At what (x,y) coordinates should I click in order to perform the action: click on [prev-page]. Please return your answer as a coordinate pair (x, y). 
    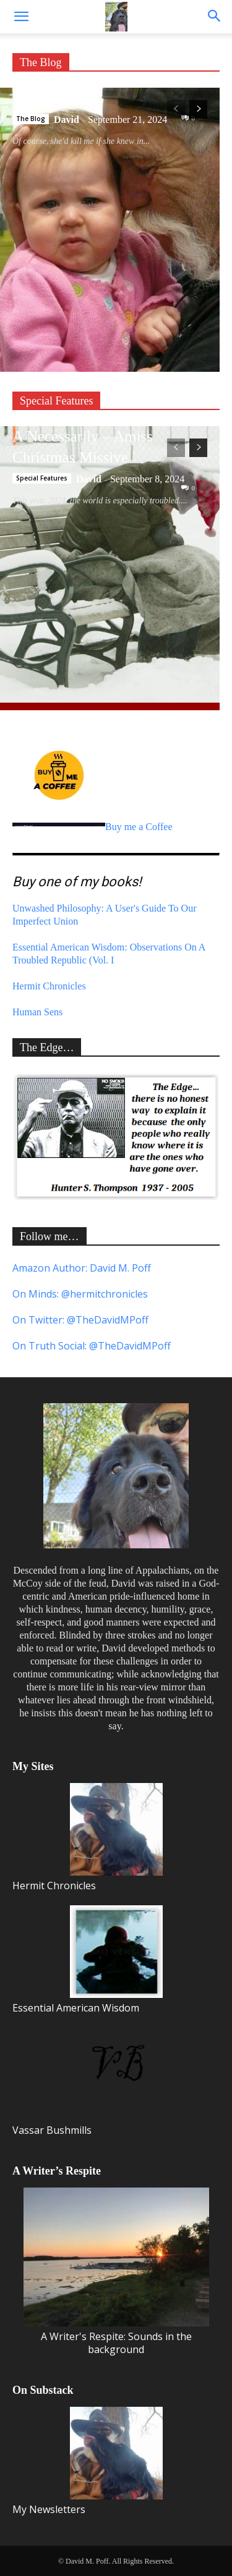
    Looking at the image, I should click on (176, 109).